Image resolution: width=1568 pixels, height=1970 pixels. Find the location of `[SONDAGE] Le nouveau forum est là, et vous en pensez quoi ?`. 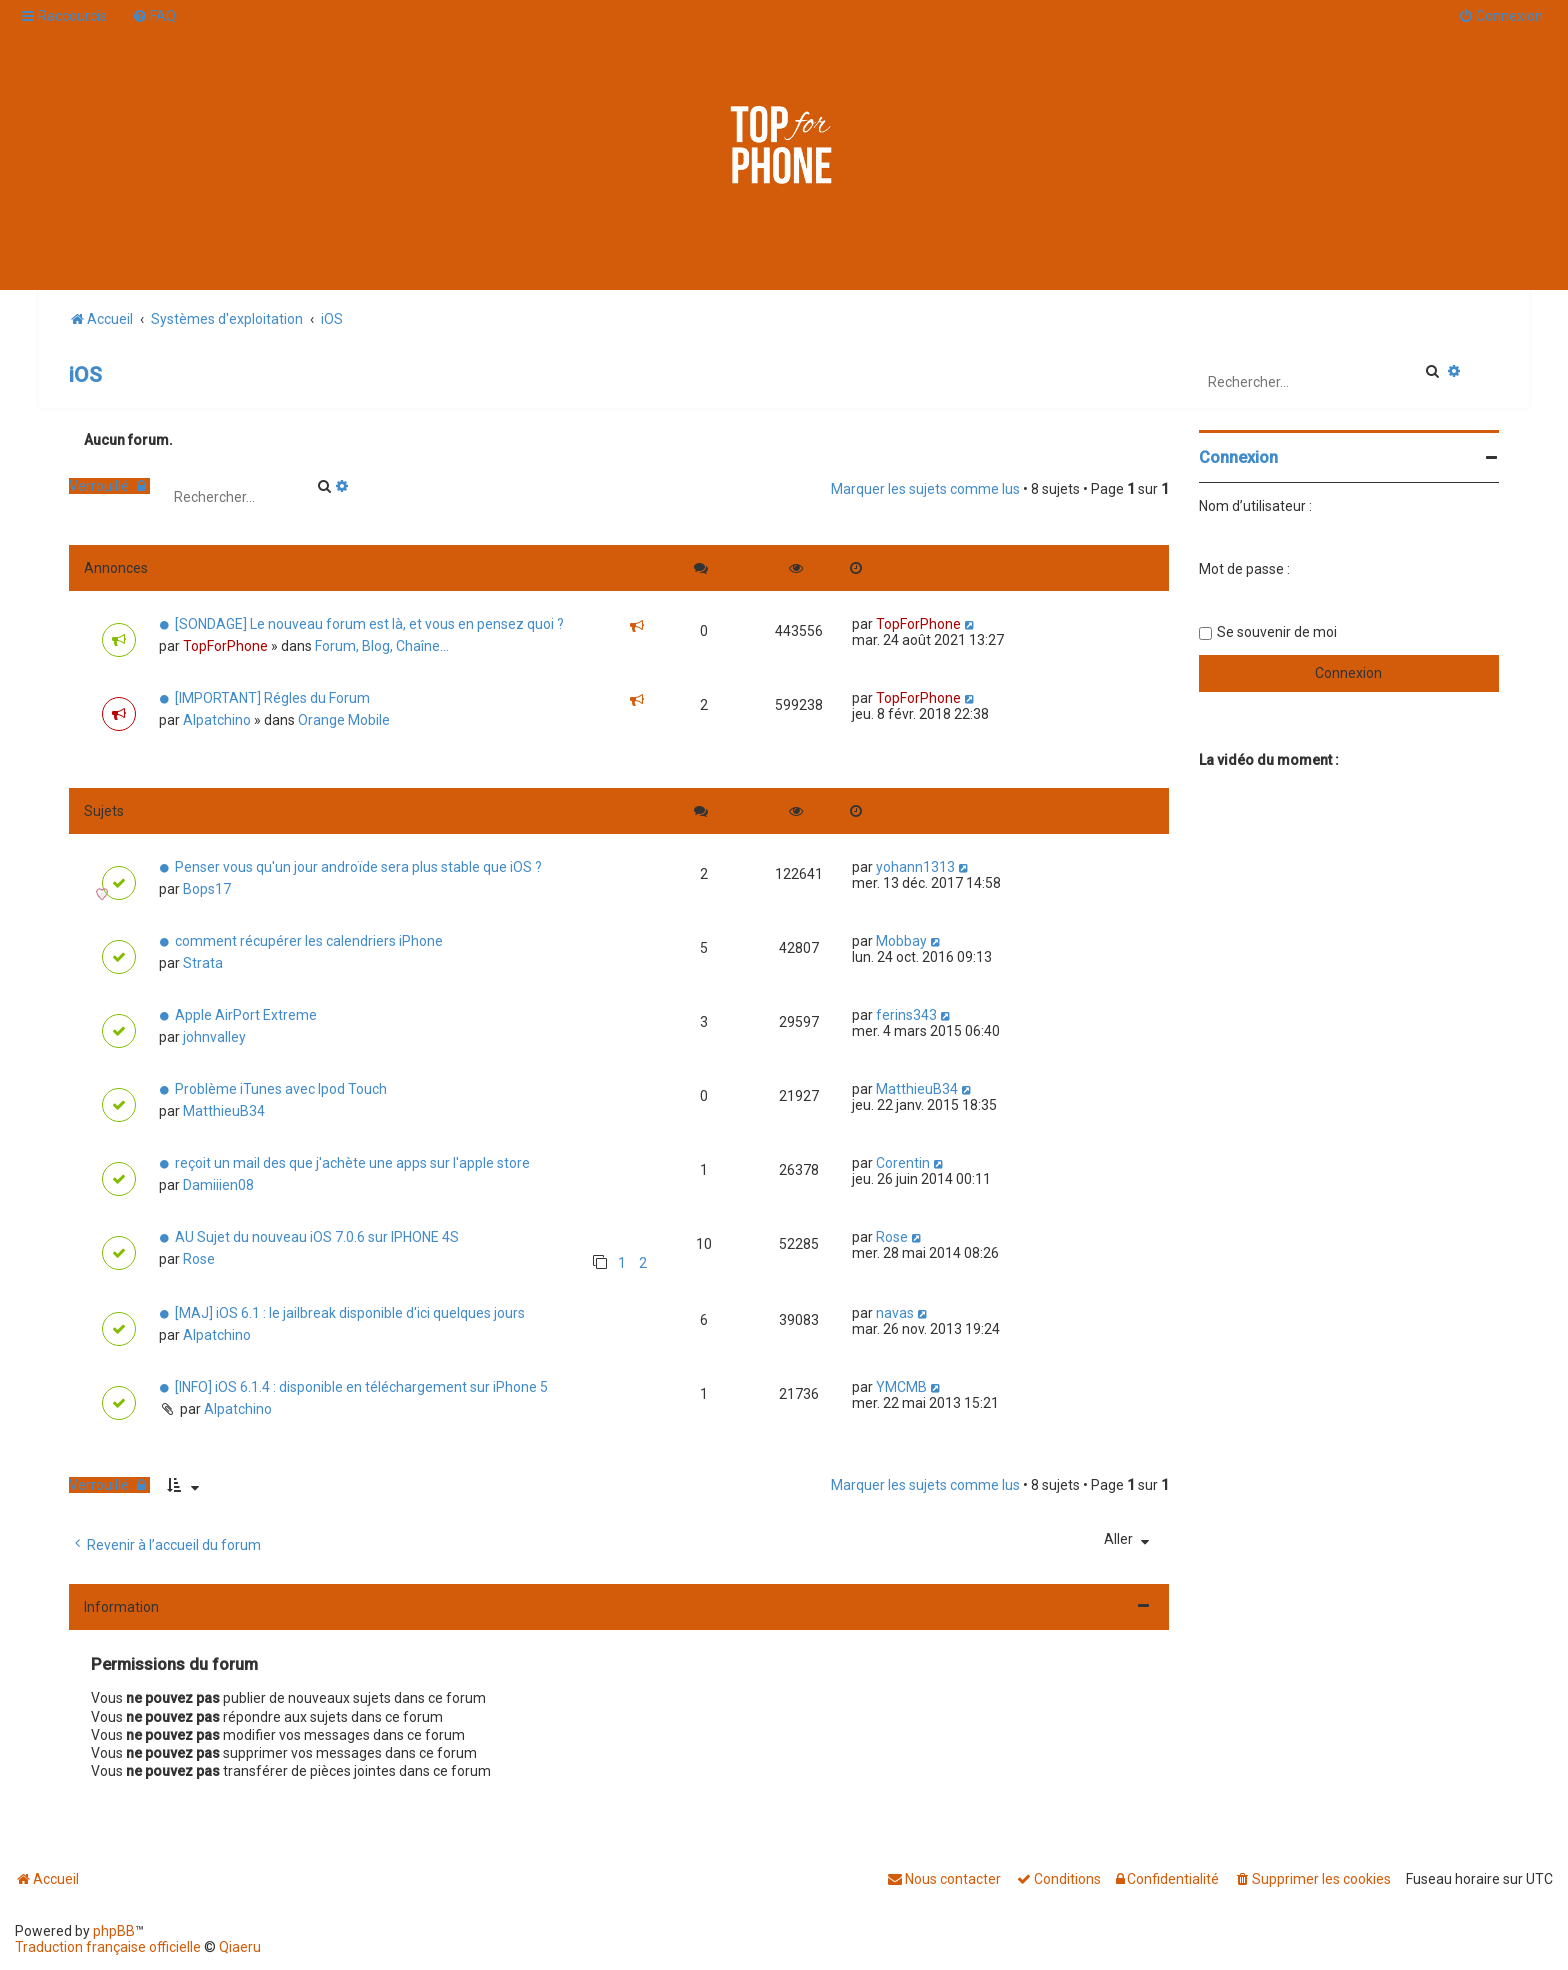

[SONDAGE] Le nouveau forum est là, et vous en pensez quoi ? is located at coordinates (369, 624).